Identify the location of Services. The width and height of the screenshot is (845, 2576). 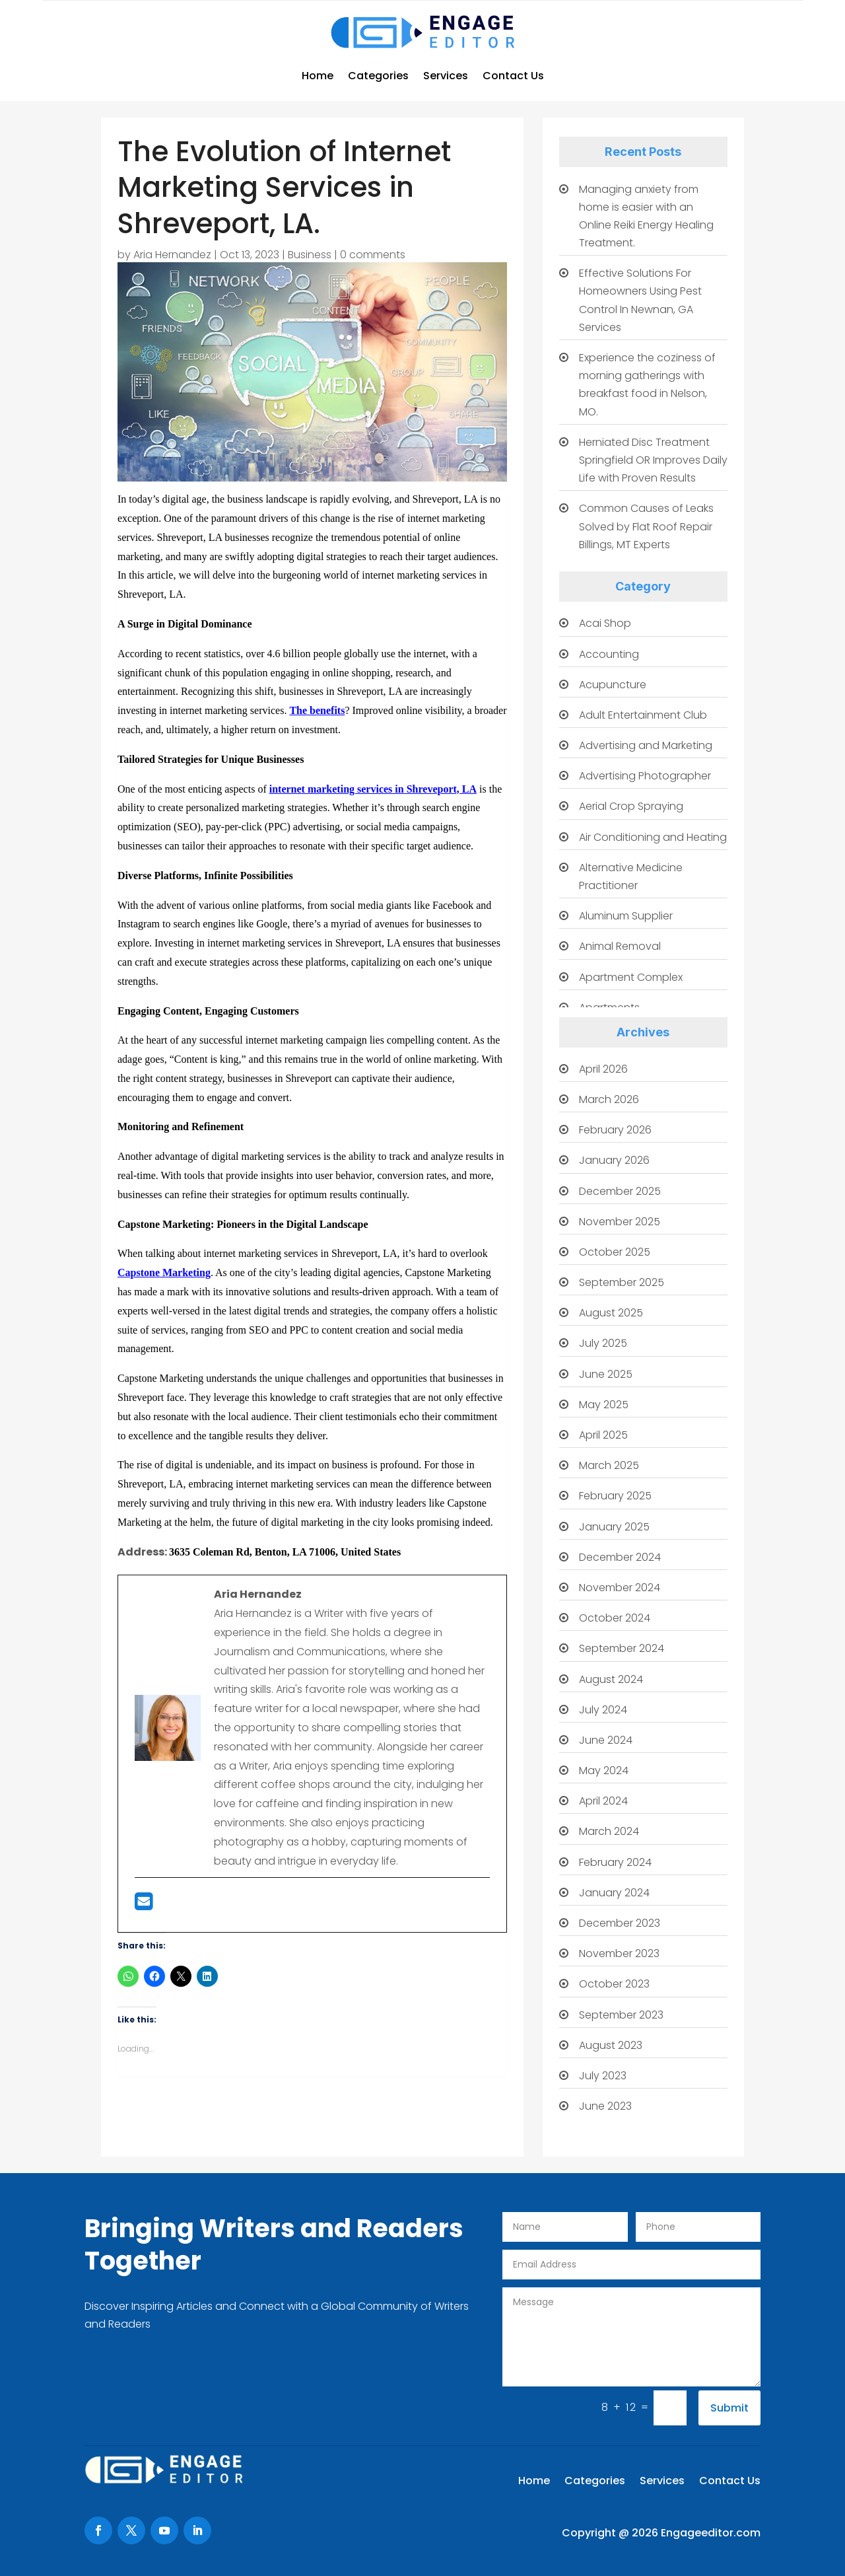
(445, 75).